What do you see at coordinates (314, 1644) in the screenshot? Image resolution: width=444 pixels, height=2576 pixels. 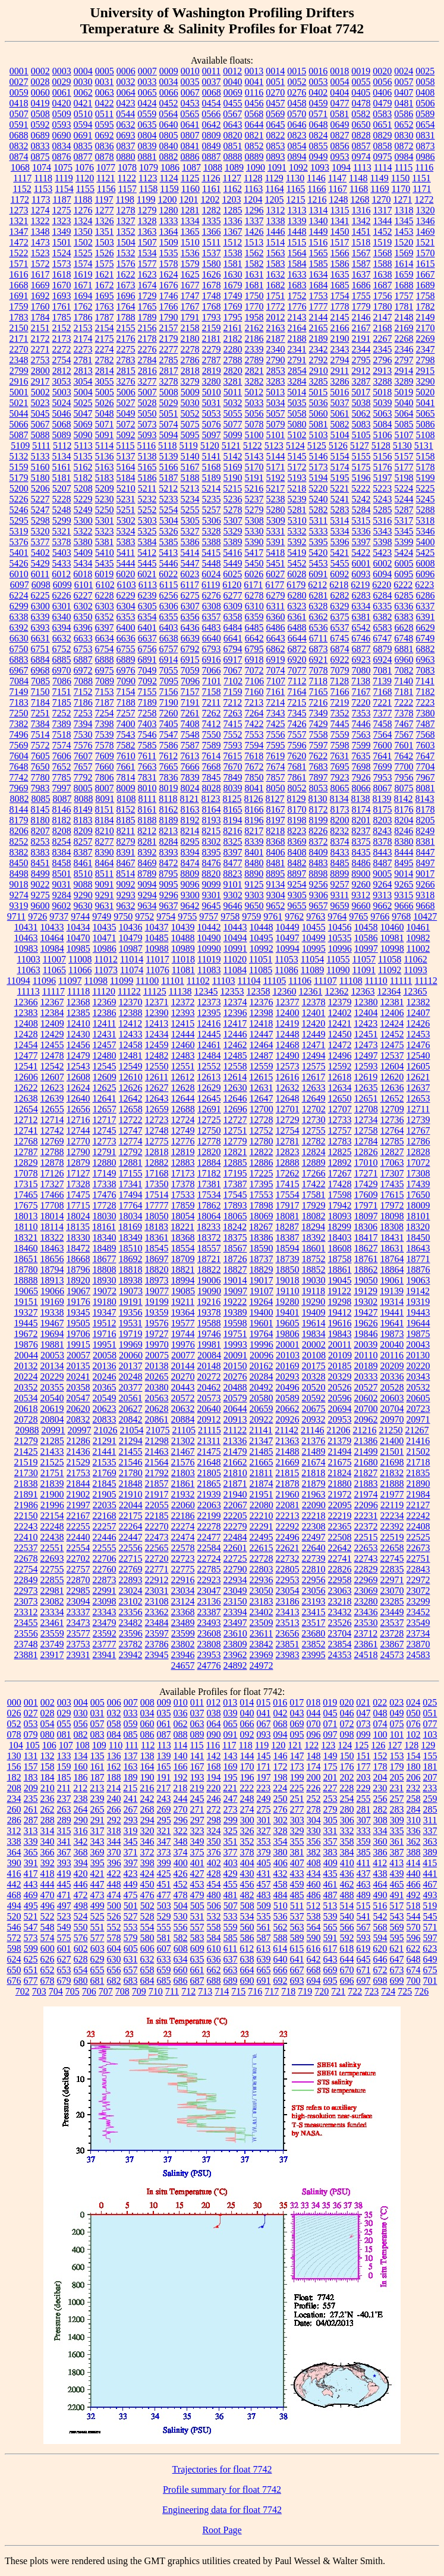 I see `23852` at bounding box center [314, 1644].